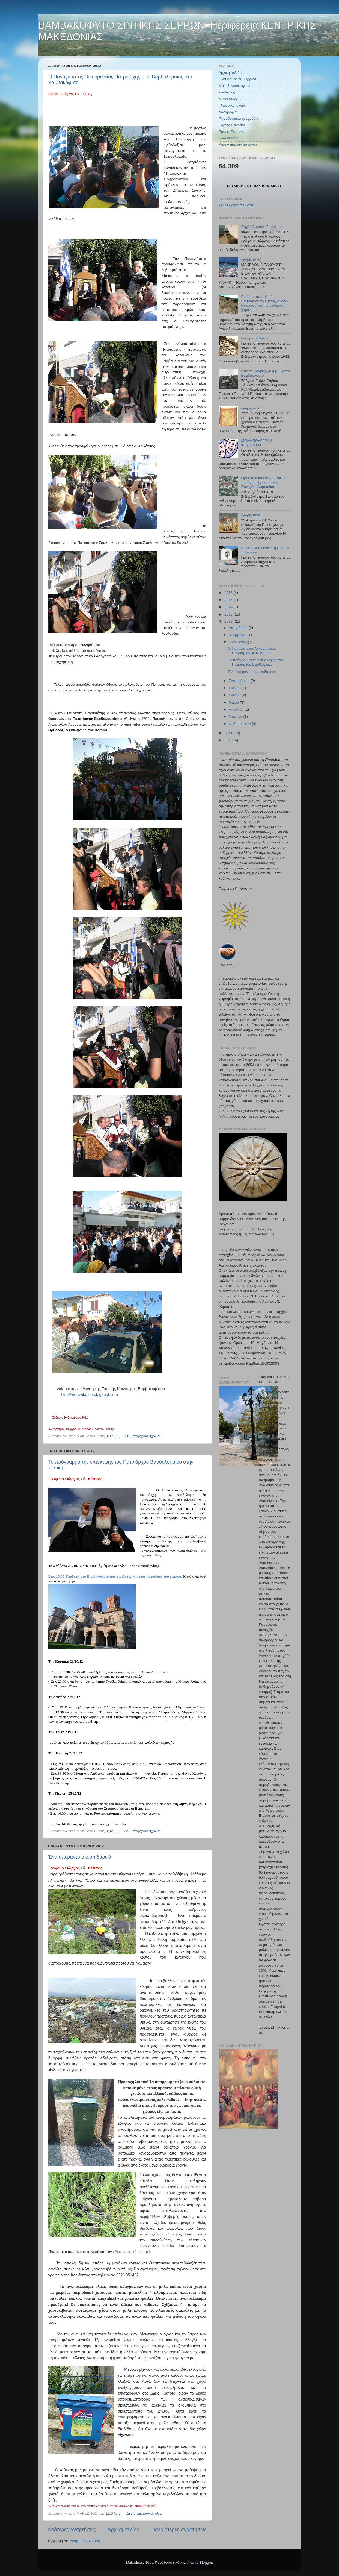 Image resolution: width=339 pixels, height=2576 pixels. Describe the element at coordinates (237, 79) in the screenshot. I see `Πληθυσμός Ν. Σερρών` at that location.